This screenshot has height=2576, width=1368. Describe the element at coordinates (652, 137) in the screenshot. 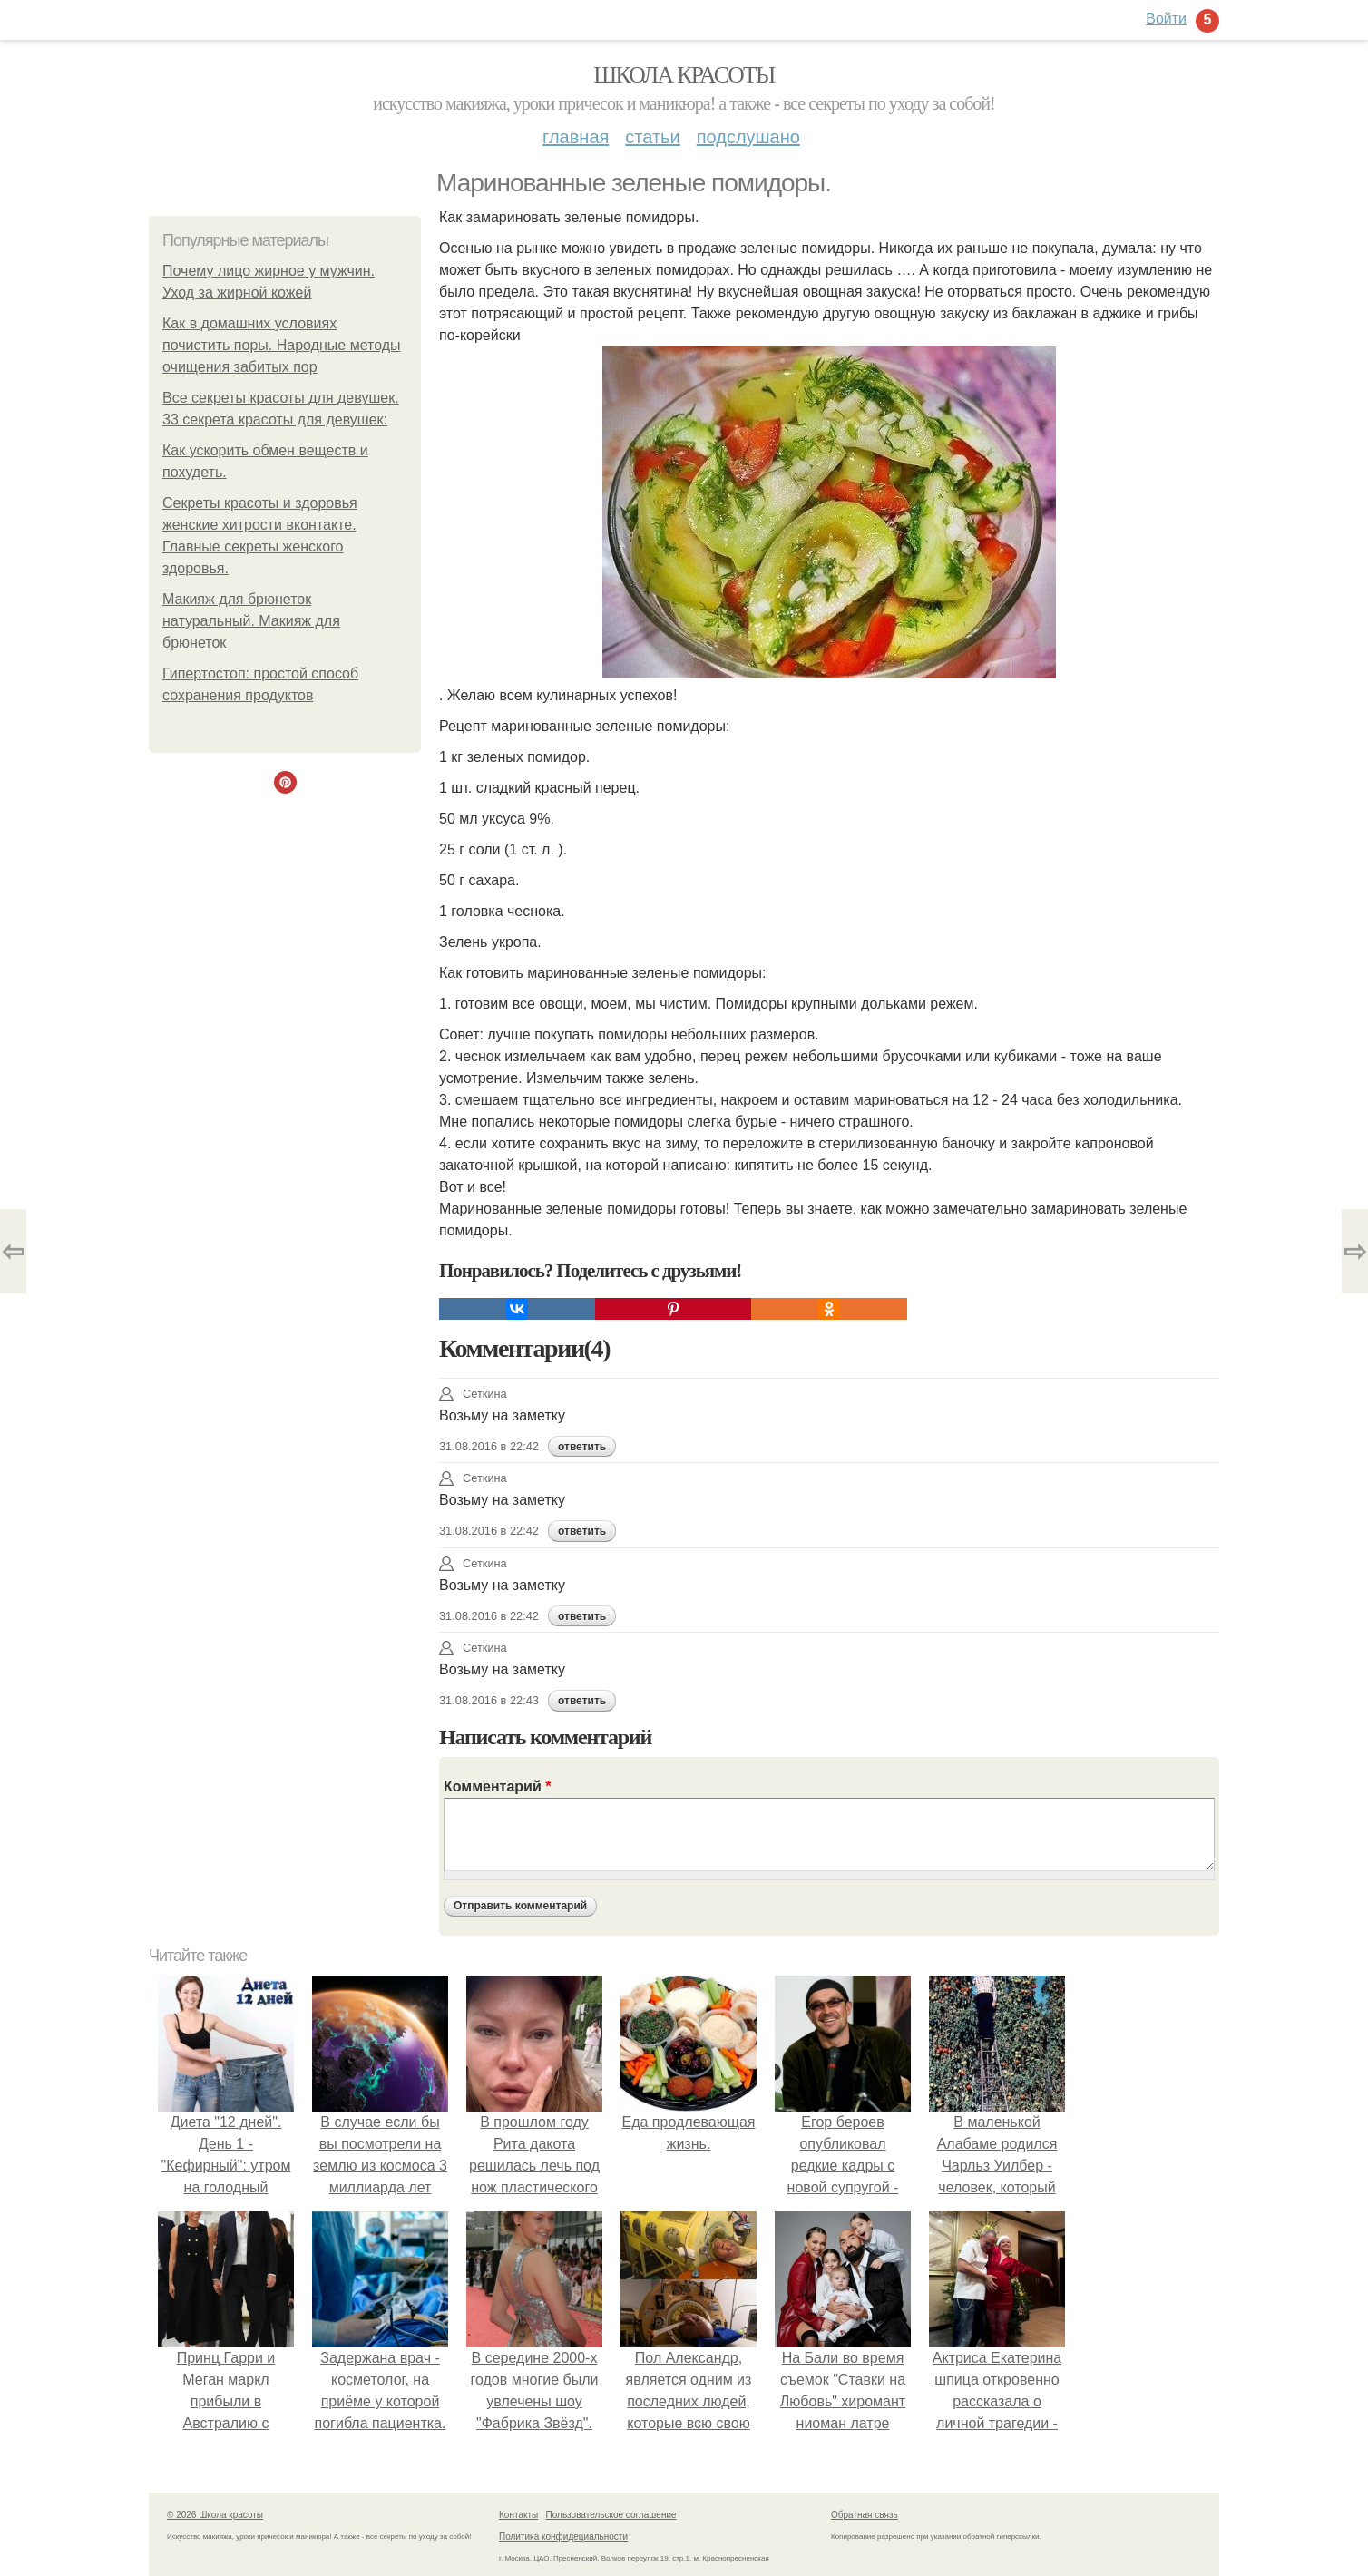

I see `Статьи` at that location.